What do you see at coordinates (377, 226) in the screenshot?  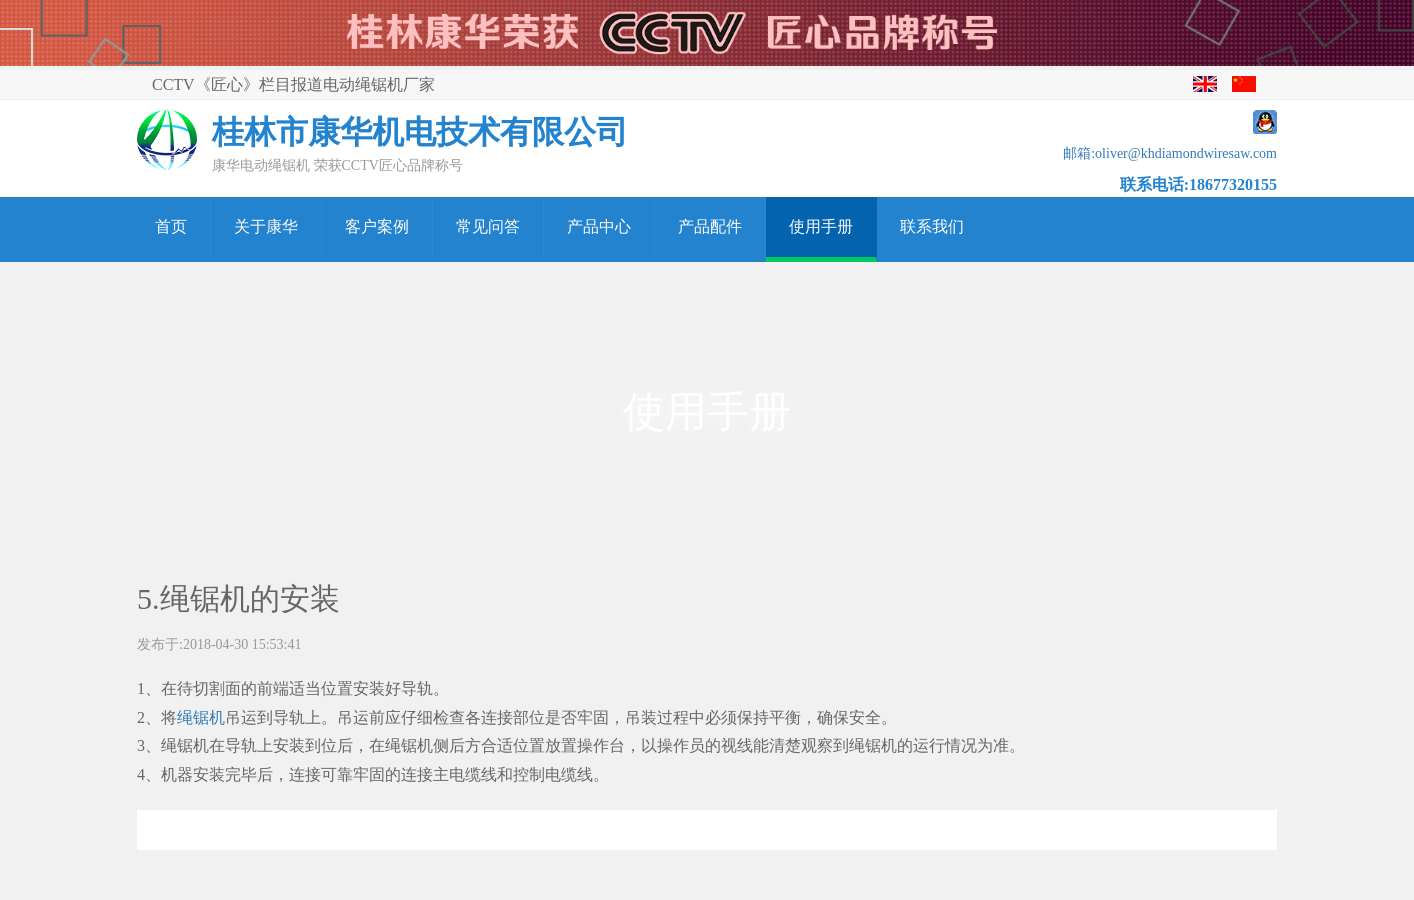 I see `客户案例` at bounding box center [377, 226].